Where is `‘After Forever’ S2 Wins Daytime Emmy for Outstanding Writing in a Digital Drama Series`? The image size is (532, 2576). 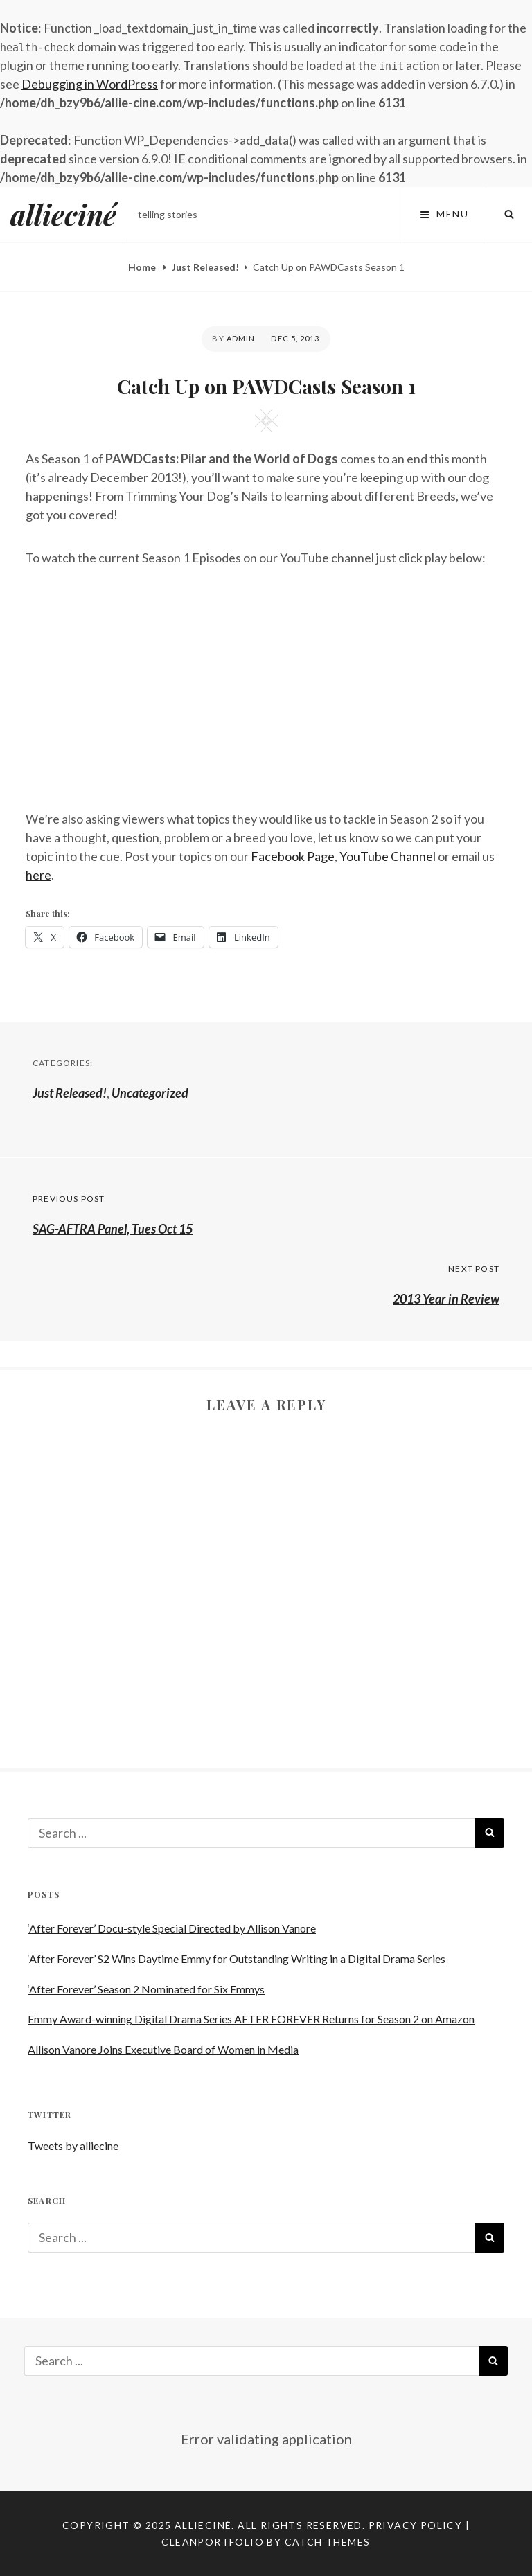 ‘After Forever’ S2 Wins Daytime Emmy for Outstanding Writing in a Digital Drama Series is located at coordinates (236, 1958).